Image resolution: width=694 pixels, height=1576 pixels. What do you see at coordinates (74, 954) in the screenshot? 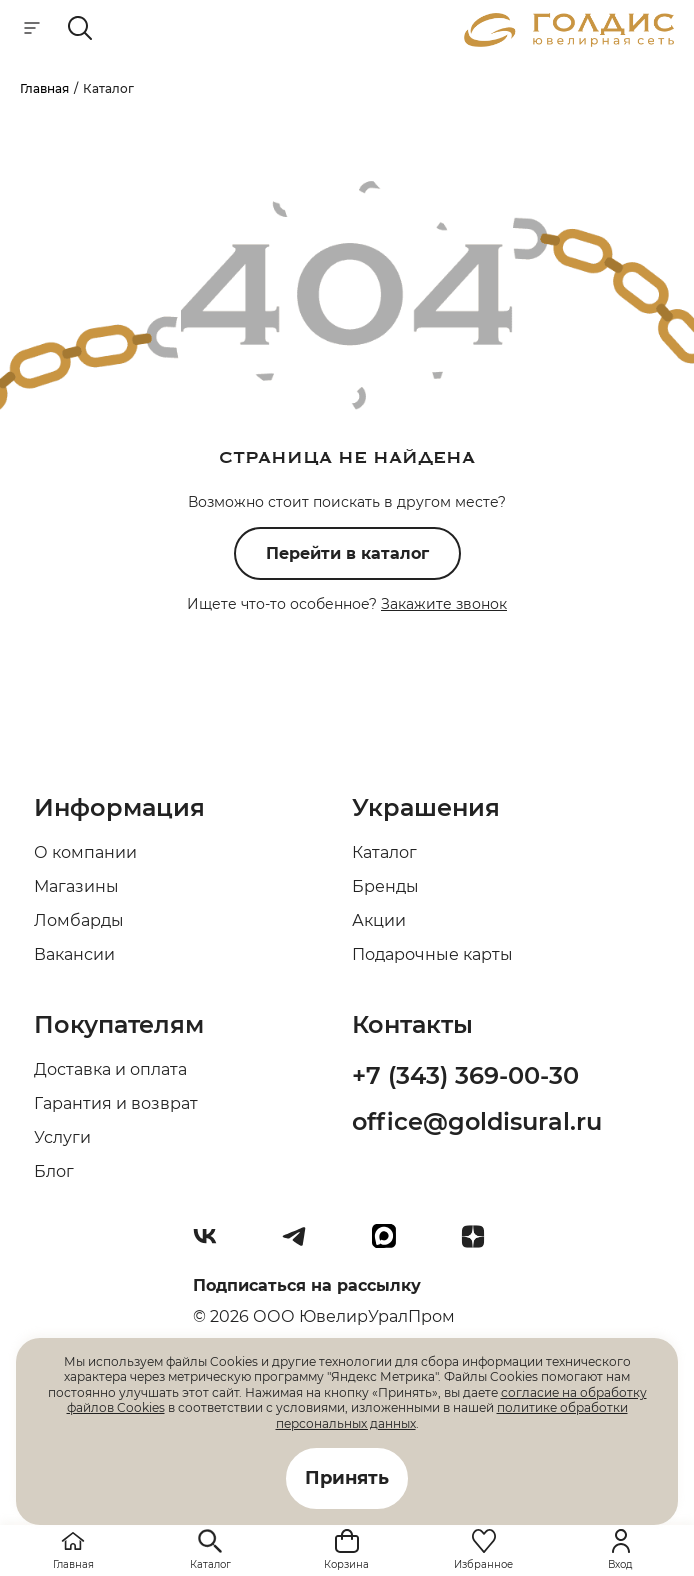
I see `Вакансии` at bounding box center [74, 954].